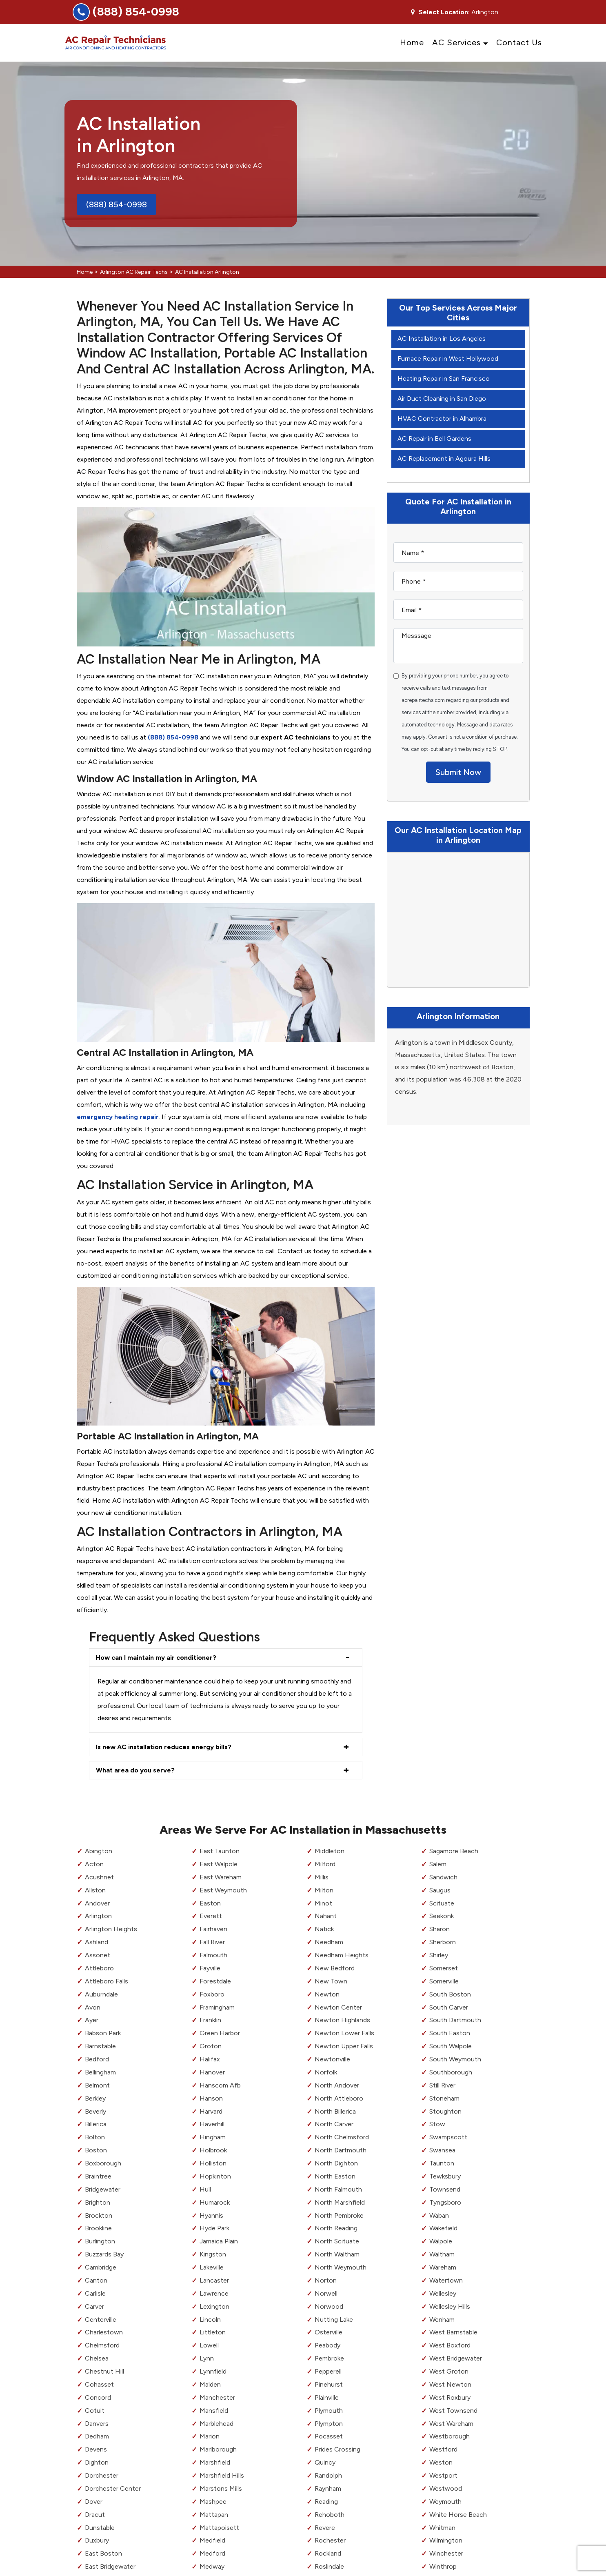 This screenshot has height=2576, width=606. What do you see at coordinates (98, 2228) in the screenshot?
I see `Brookline` at bounding box center [98, 2228].